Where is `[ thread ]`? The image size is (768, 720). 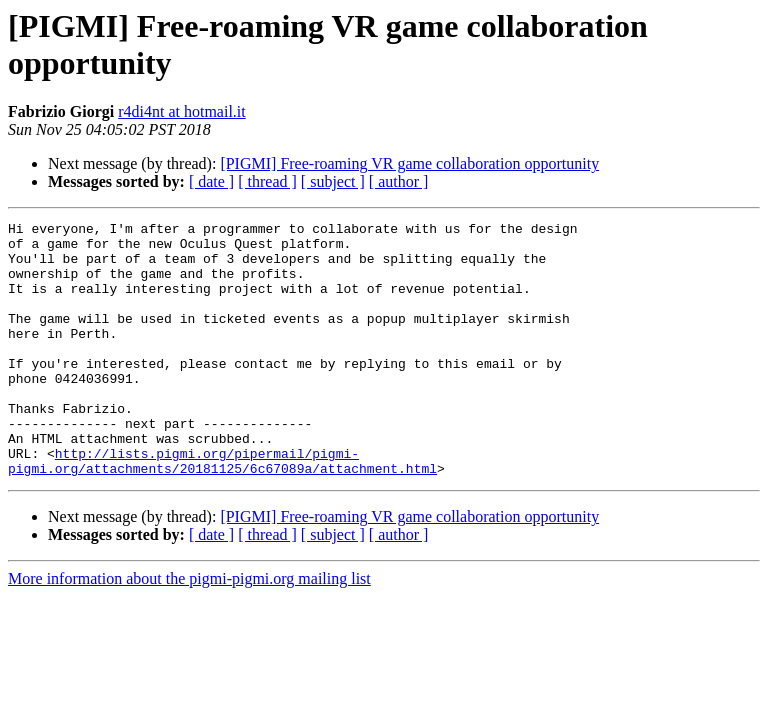
[ thread ] is located at coordinates (267, 181).